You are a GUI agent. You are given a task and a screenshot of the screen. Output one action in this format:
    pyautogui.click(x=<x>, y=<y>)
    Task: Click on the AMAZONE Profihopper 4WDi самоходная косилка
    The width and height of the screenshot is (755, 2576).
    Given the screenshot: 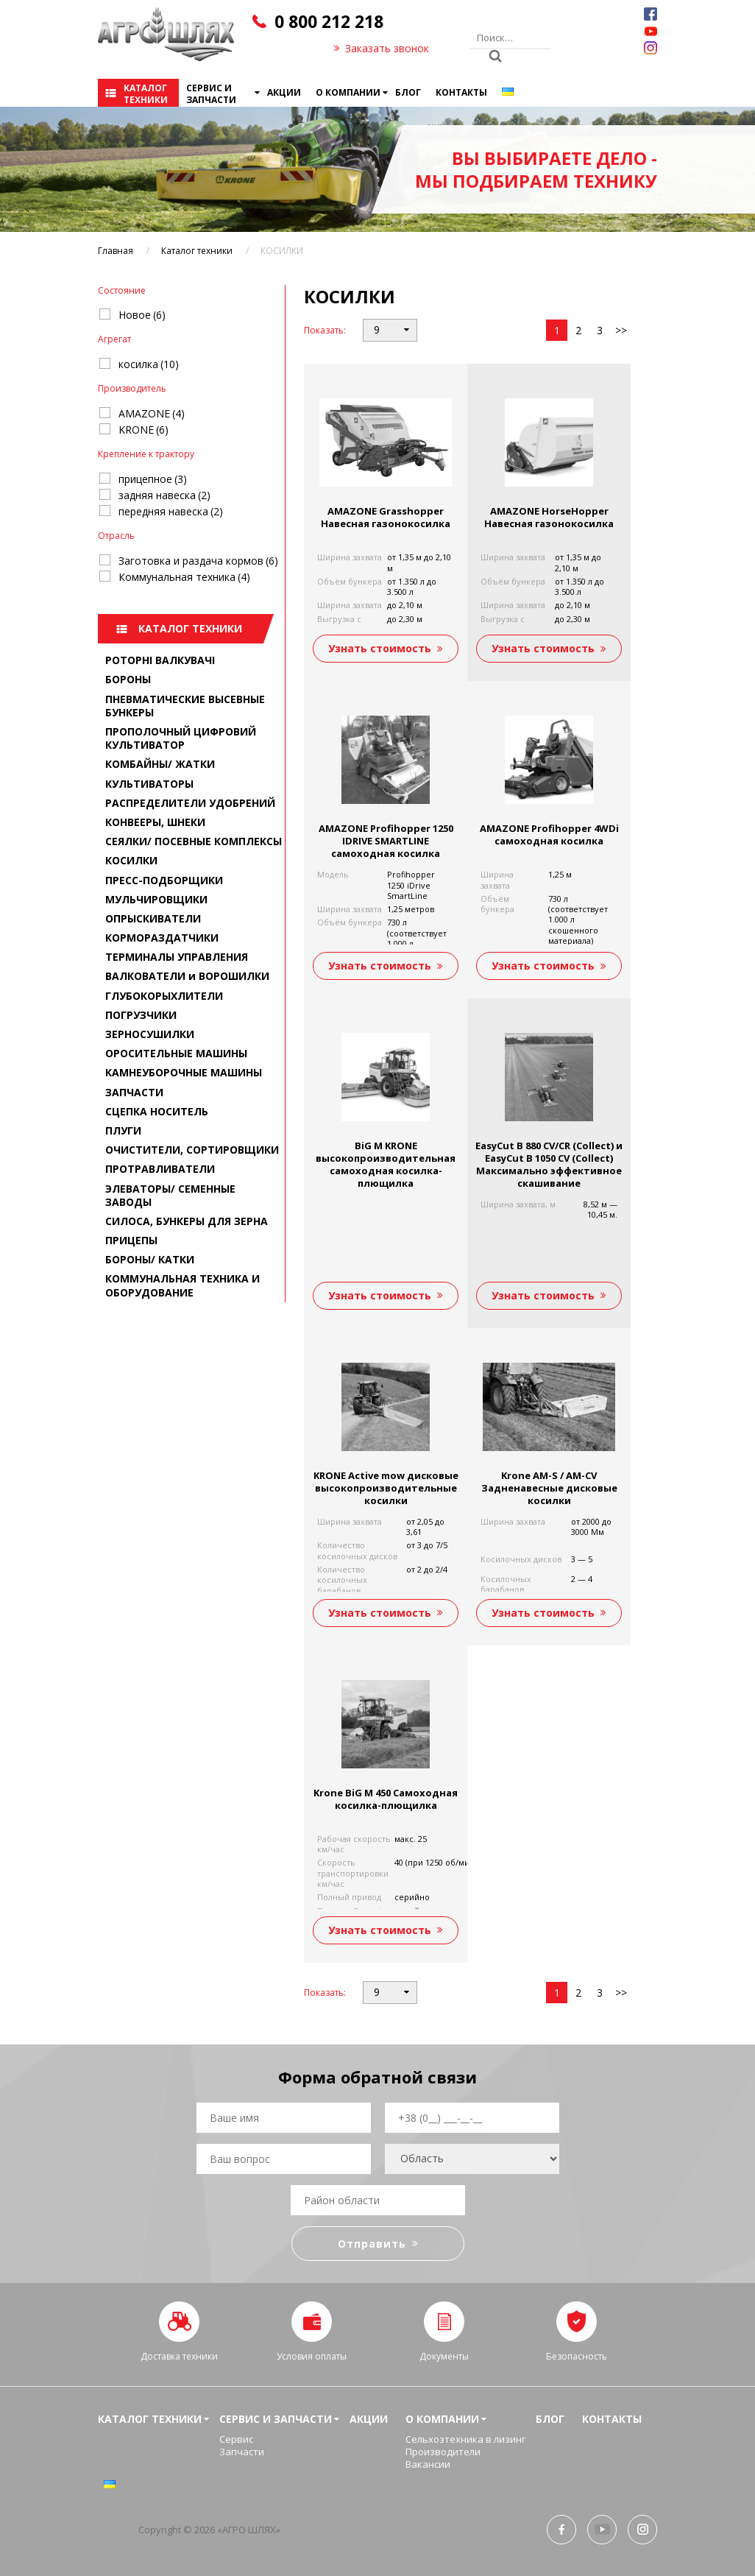 What is the action you would take?
    pyautogui.click(x=549, y=834)
    